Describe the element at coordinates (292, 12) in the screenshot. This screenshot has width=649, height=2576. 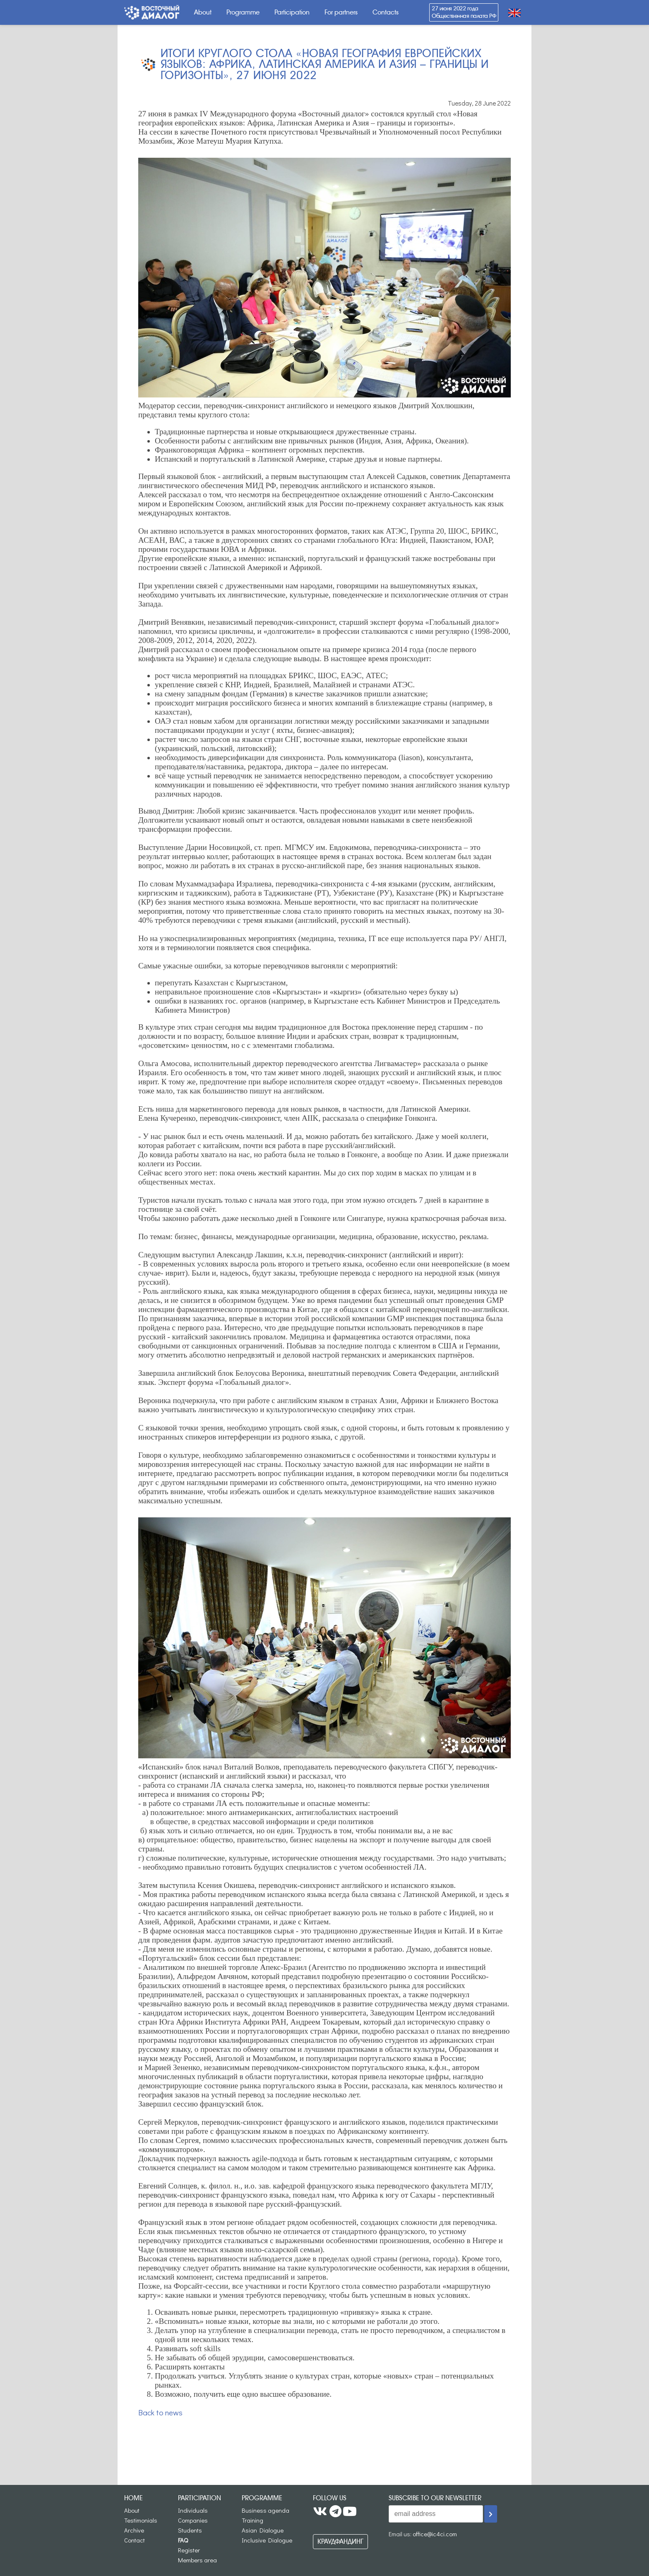
I see `Participation` at that location.